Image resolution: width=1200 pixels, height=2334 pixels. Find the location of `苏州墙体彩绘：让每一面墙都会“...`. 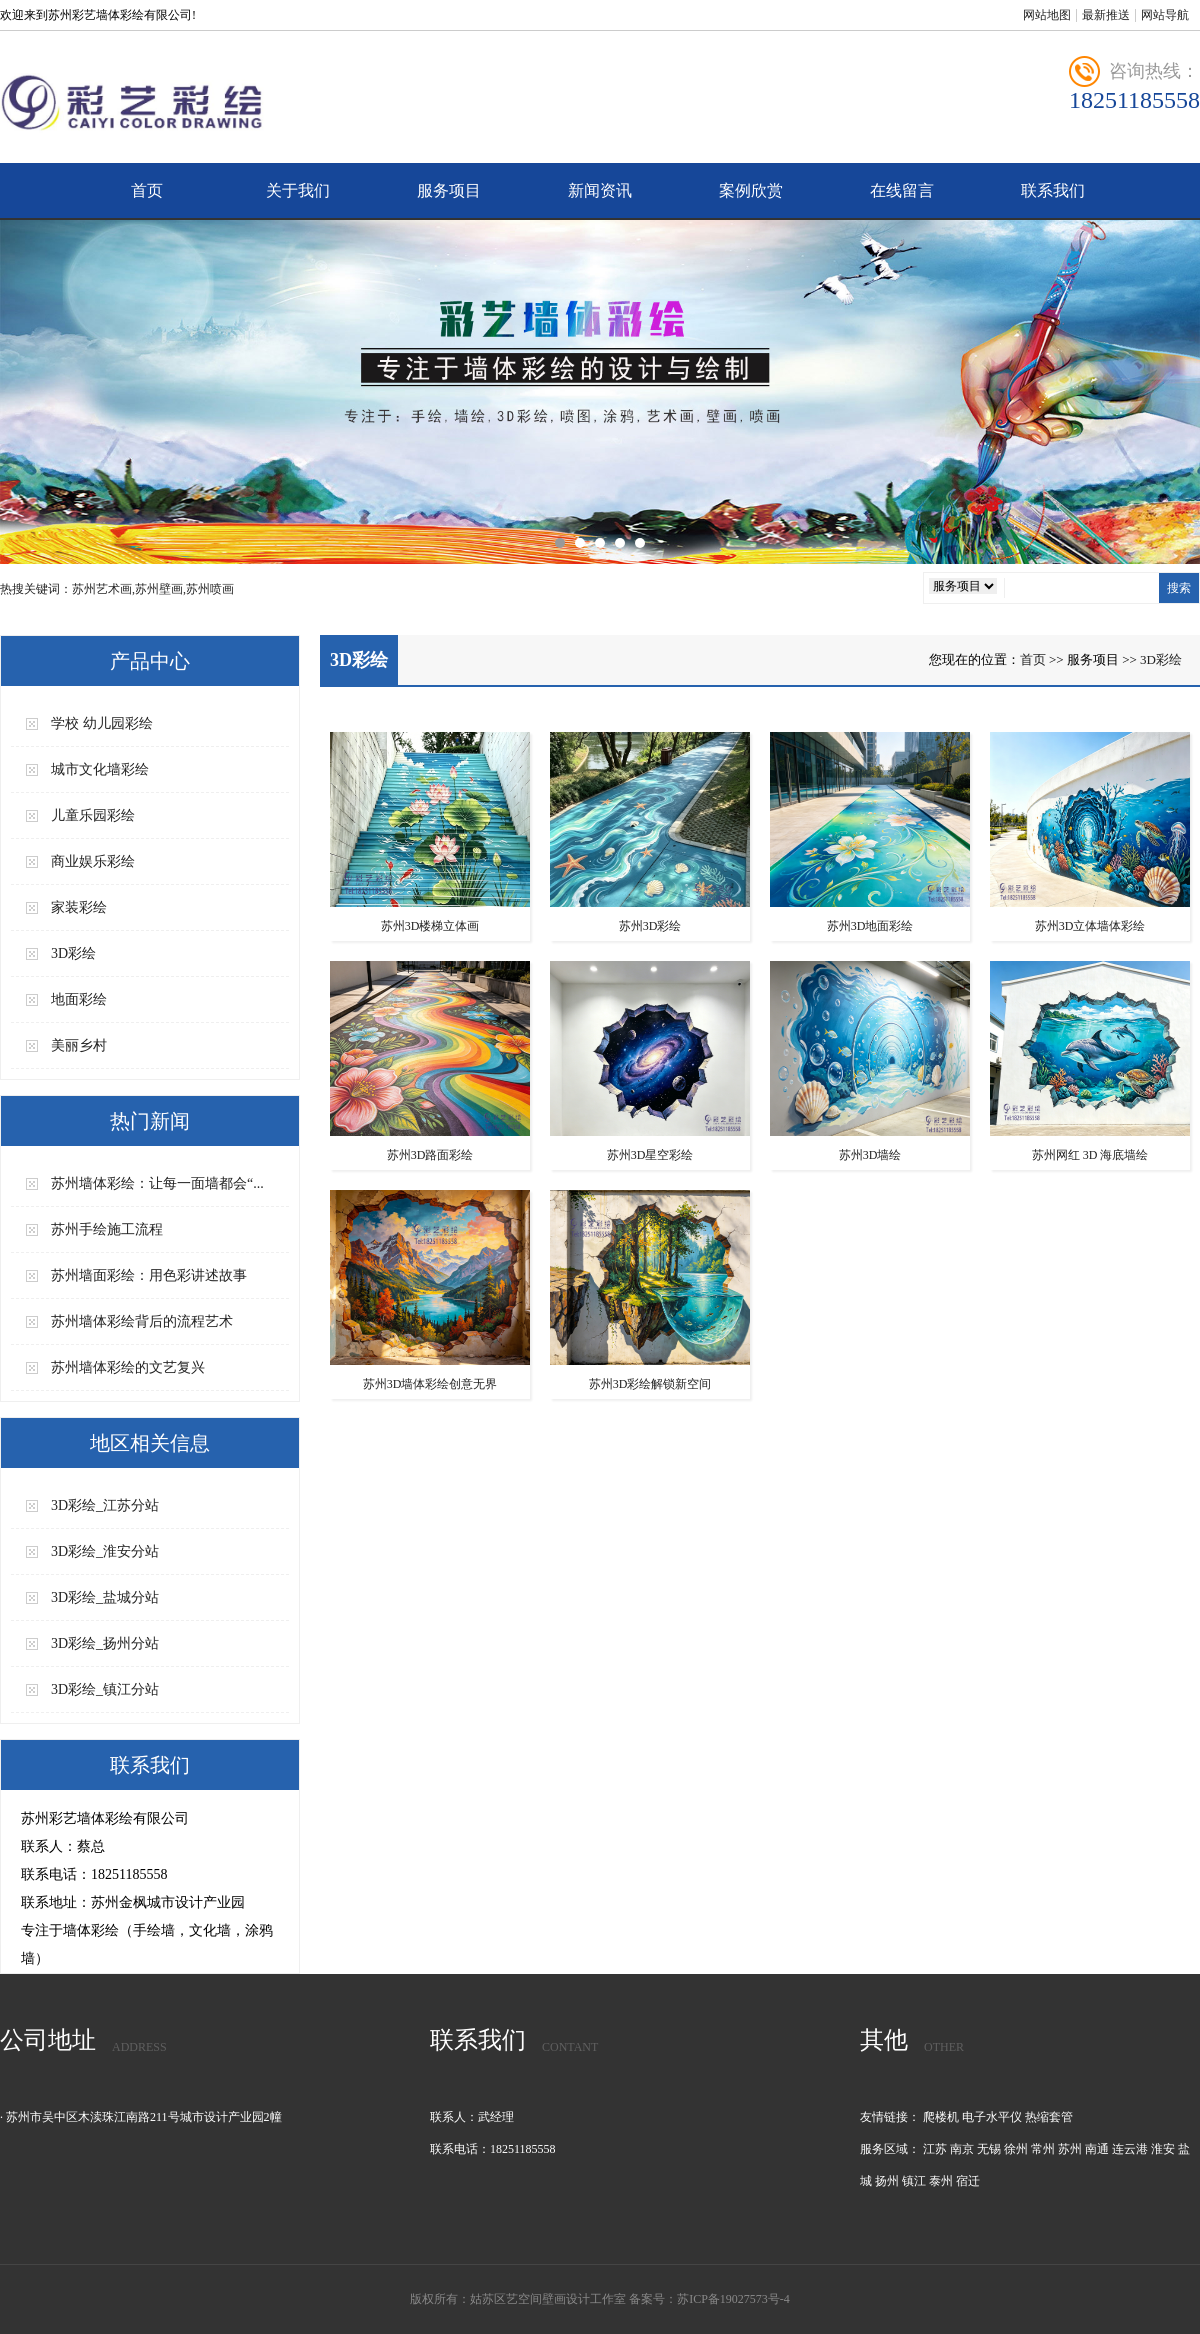

苏州墙体彩绘：让每一面墙都会“... is located at coordinates (157, 1183).